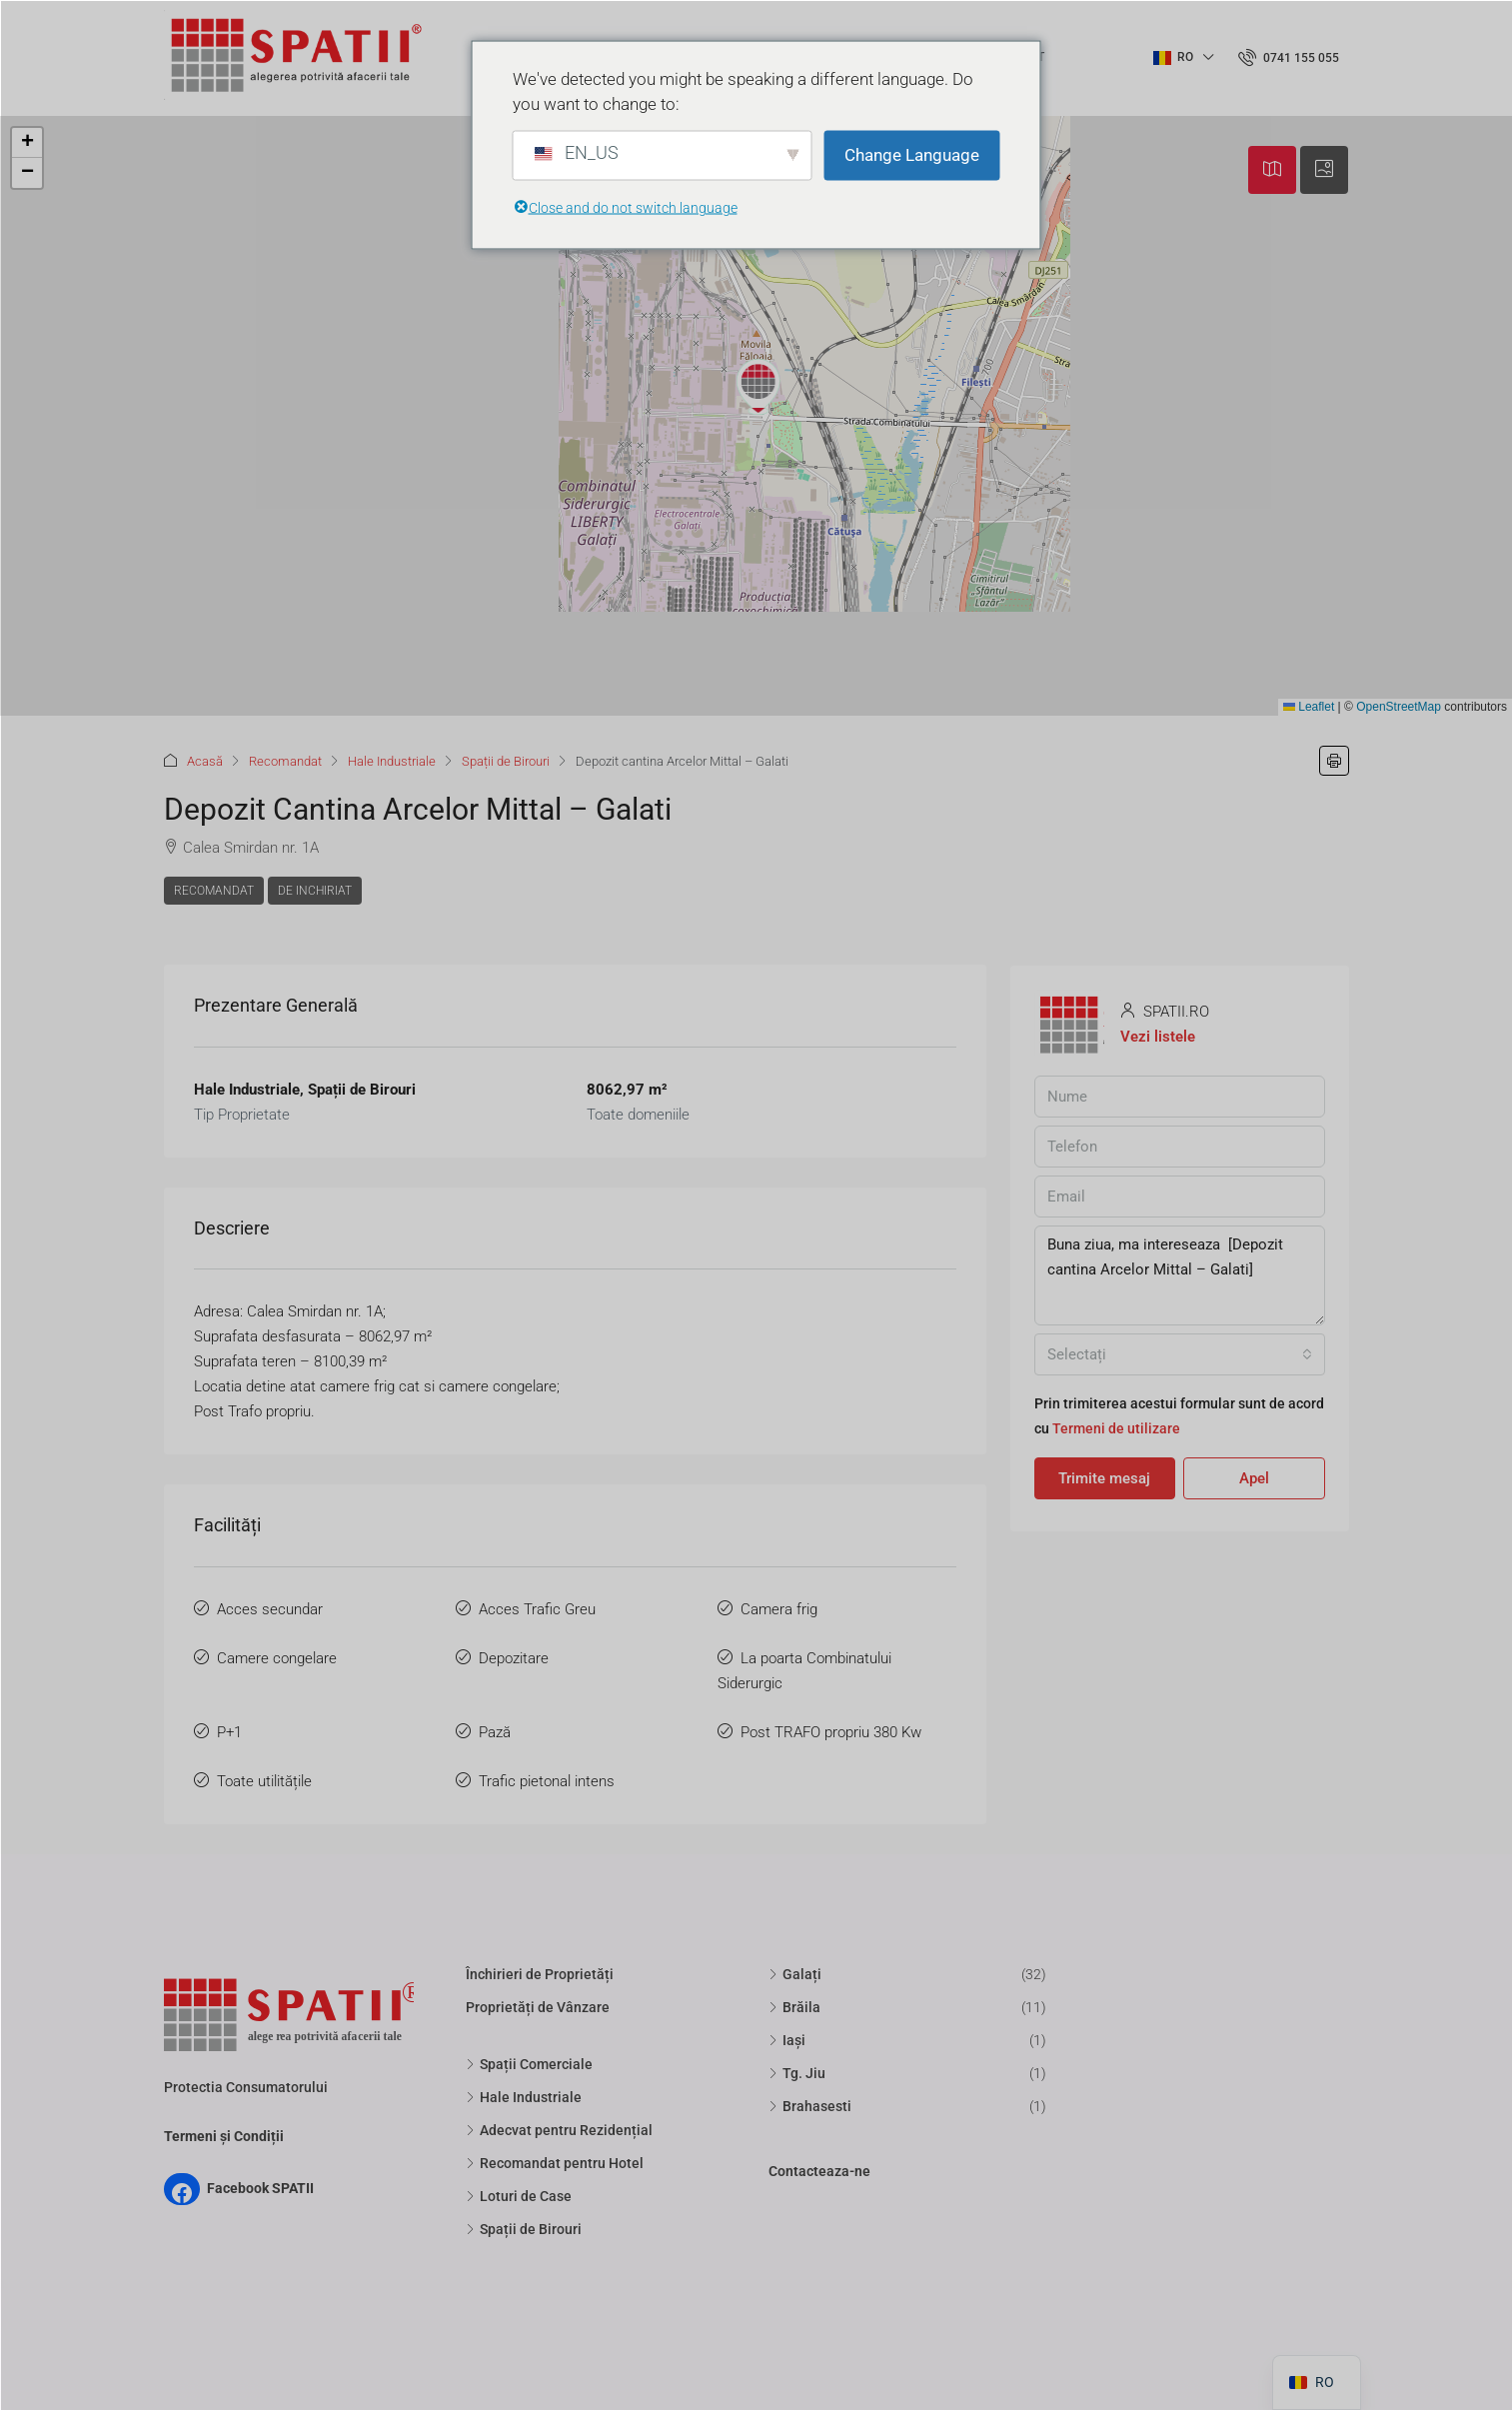 This screenshot has height=2410, width=1512. What do you see at coordinates (537, 1609) in the screenshot?
I see `Acces Trafic Greu` at bounding box center [537, 1609].